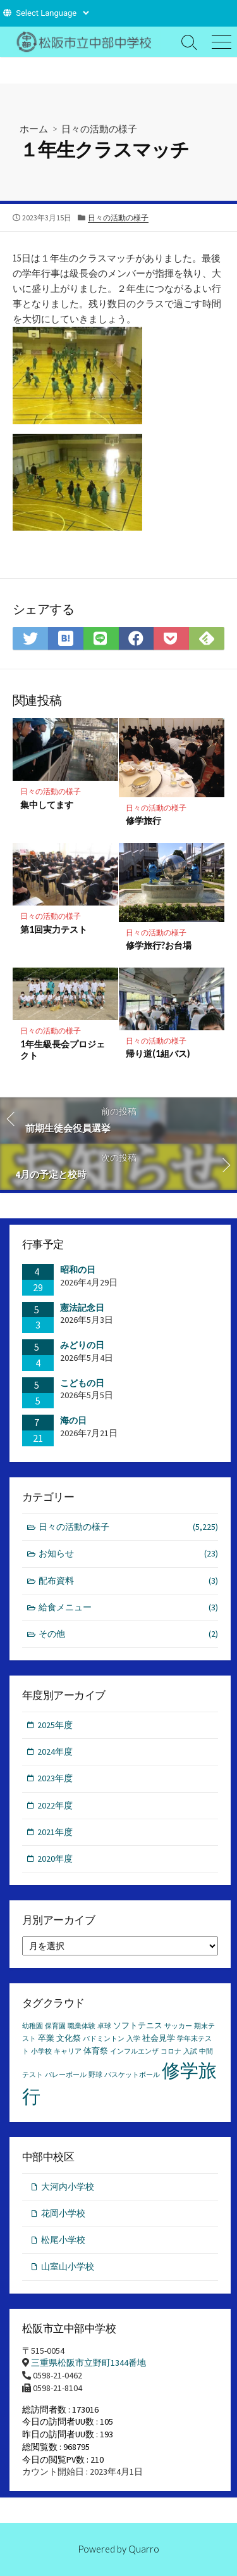  What do you see at coordinates (134, 2051) in the screenshot?
I see `インフルエンザ` at bounding box center [134, 2051].